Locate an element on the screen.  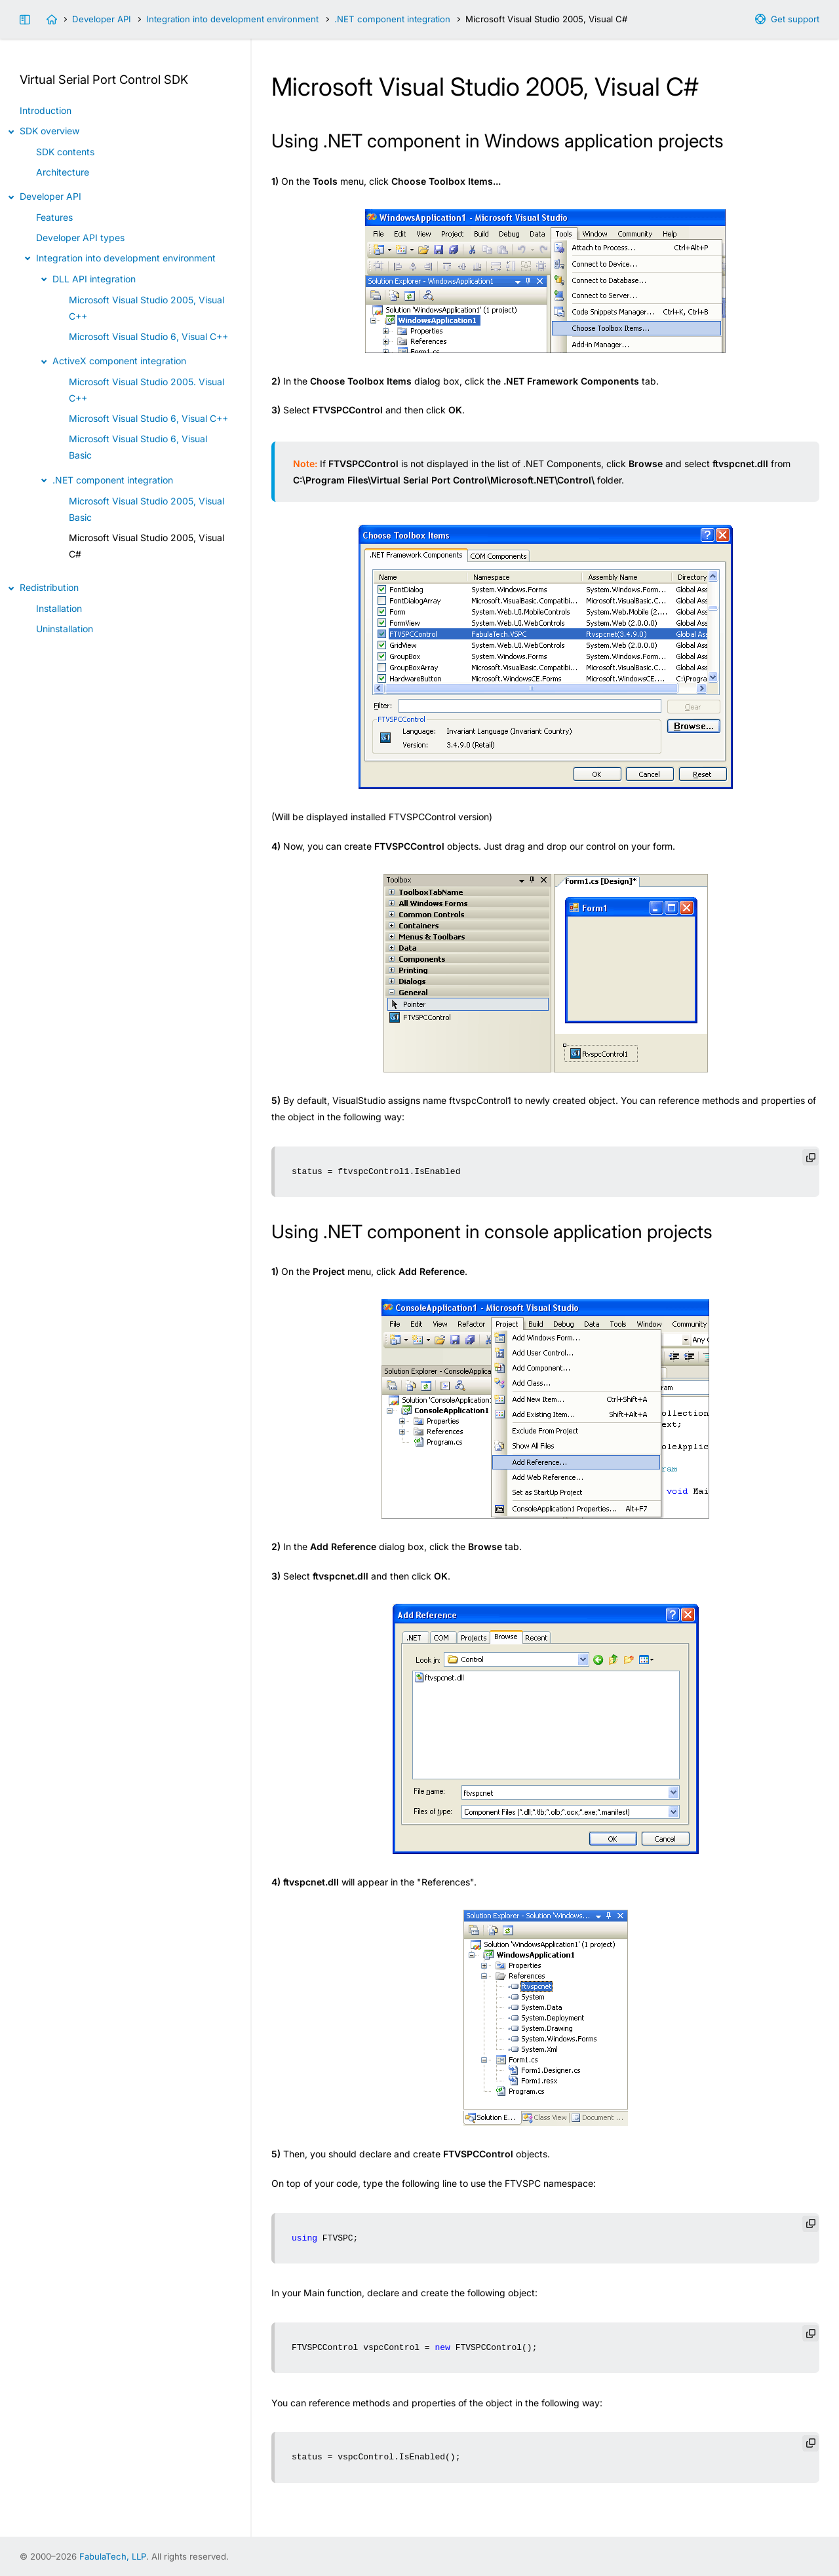
Features is located at coordinates (54, 217).